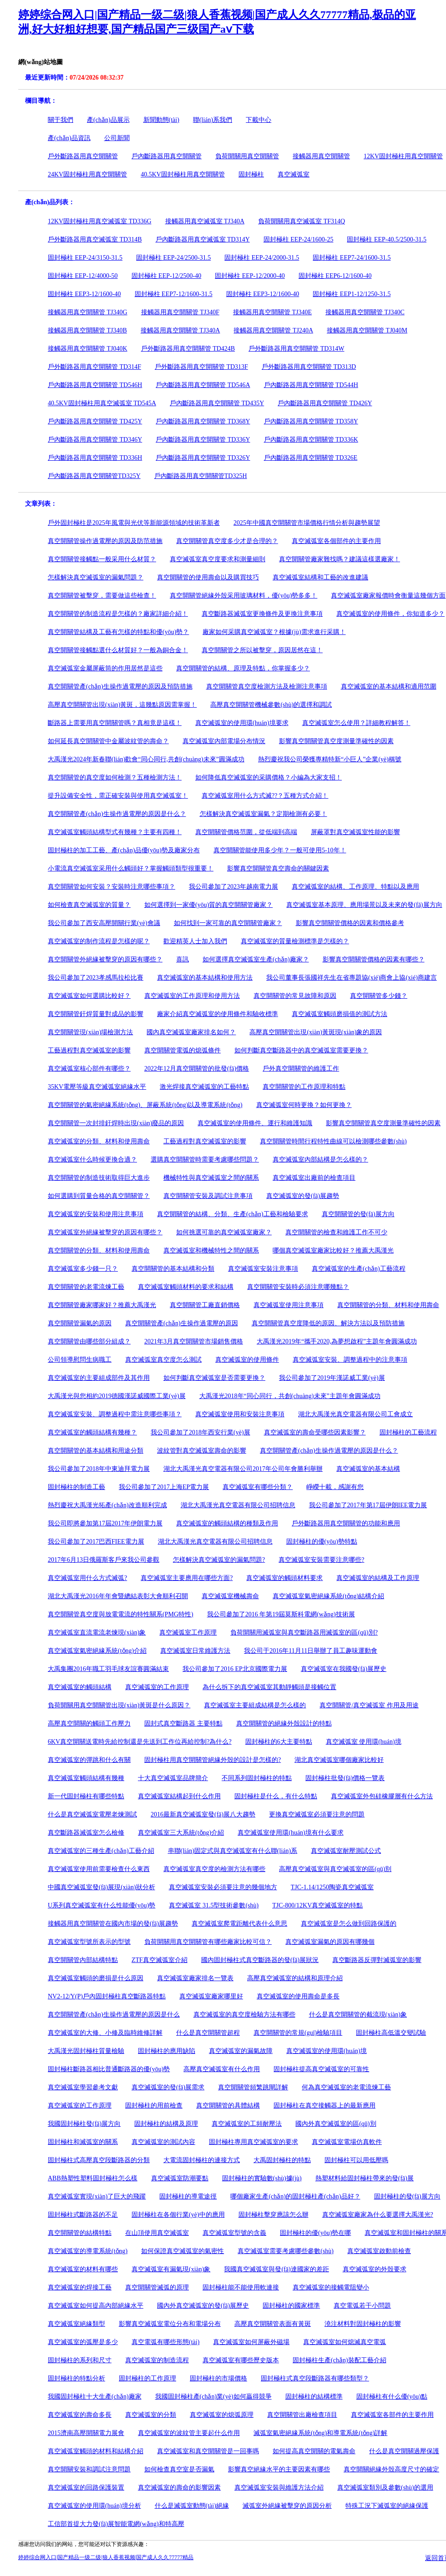 Image resolution: width=446 pixels, height=2576 pixels. I want to click on 真空滅弧室金屬屏蔽筒的作用居然是這些, so click(105, 668).